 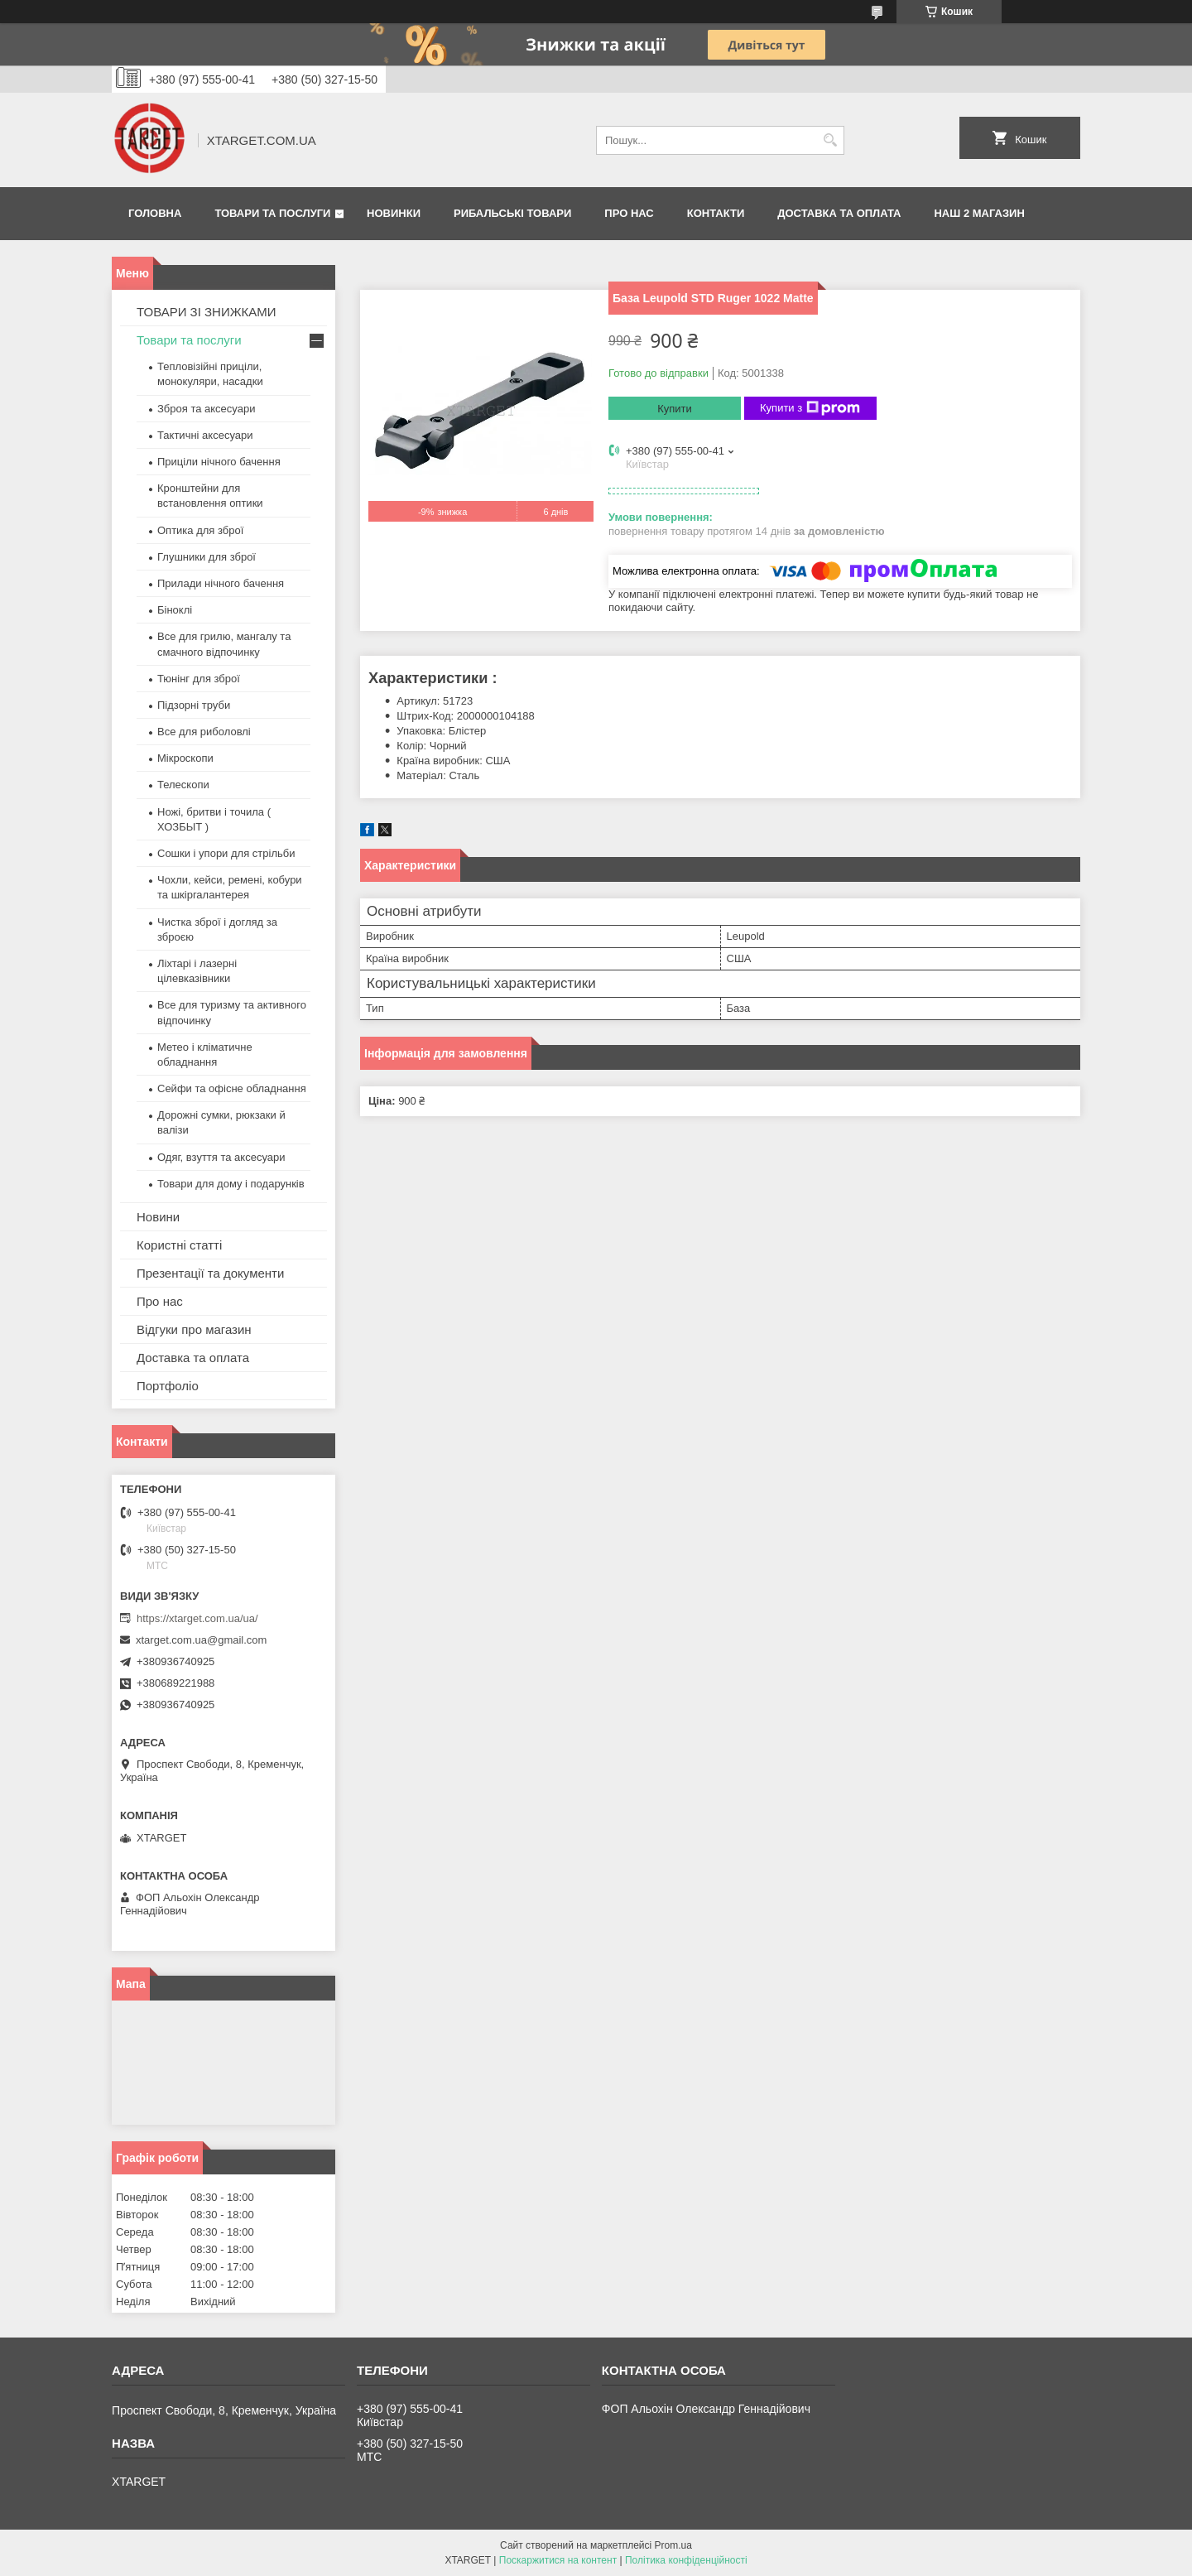 What do you see at coordinates (174, 610) in the screenshot?
I see `Біноклі` at bounding box center [174, 610].